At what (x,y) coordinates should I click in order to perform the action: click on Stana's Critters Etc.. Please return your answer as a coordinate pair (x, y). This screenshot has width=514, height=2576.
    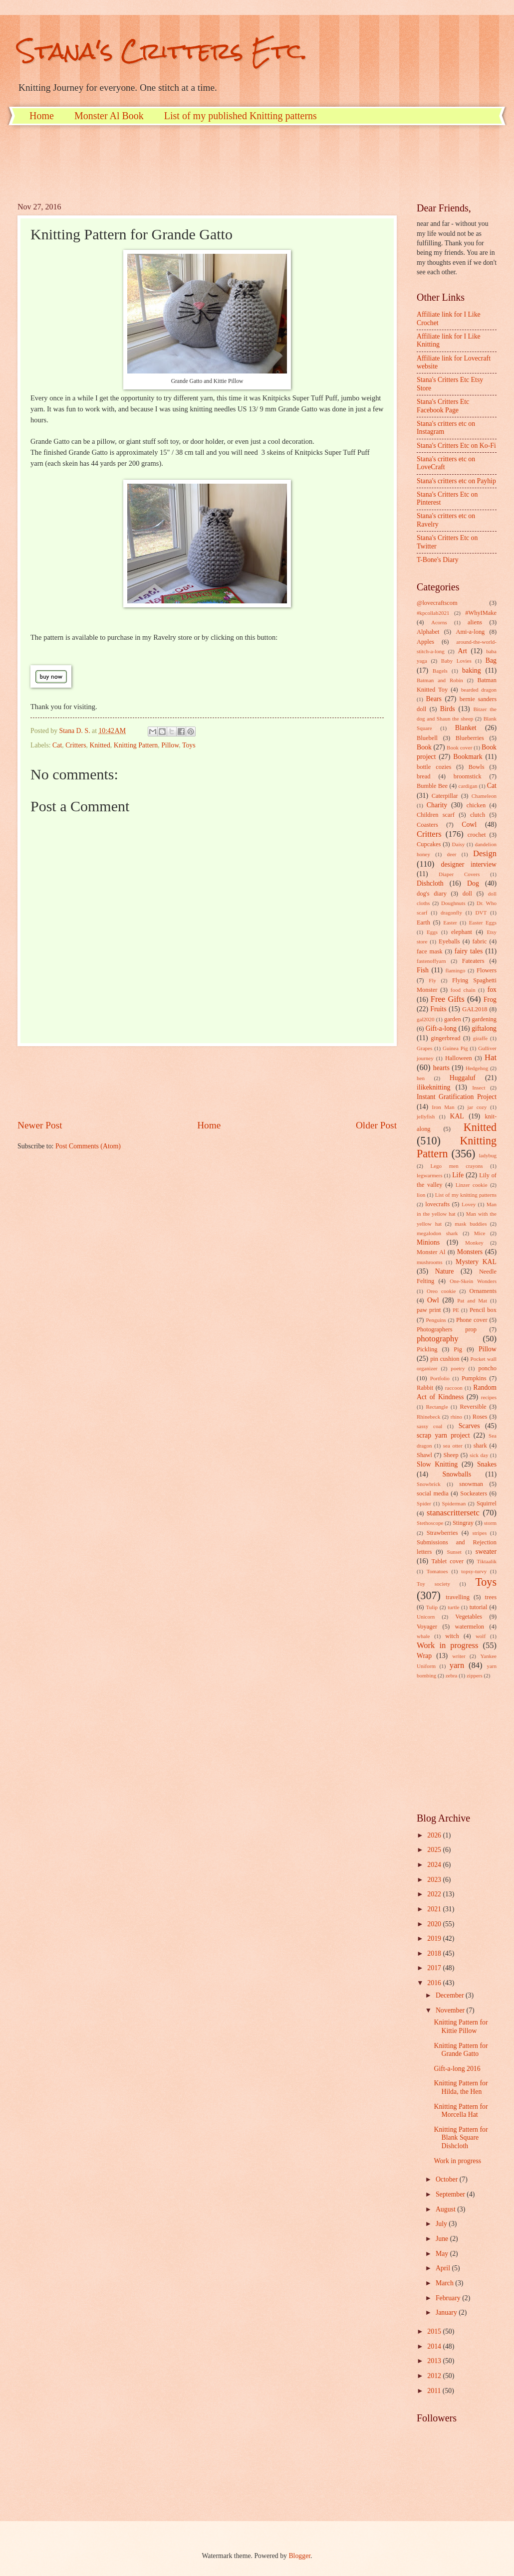
    Looking at the image, I should click on (162, 50).